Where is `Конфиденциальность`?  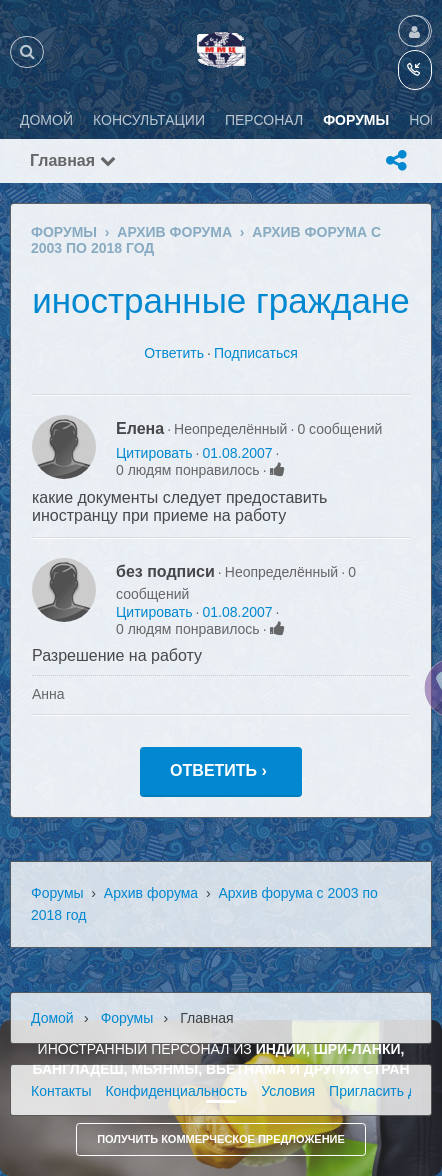
Конфиденциальность is located at coordinates (176, 1091).